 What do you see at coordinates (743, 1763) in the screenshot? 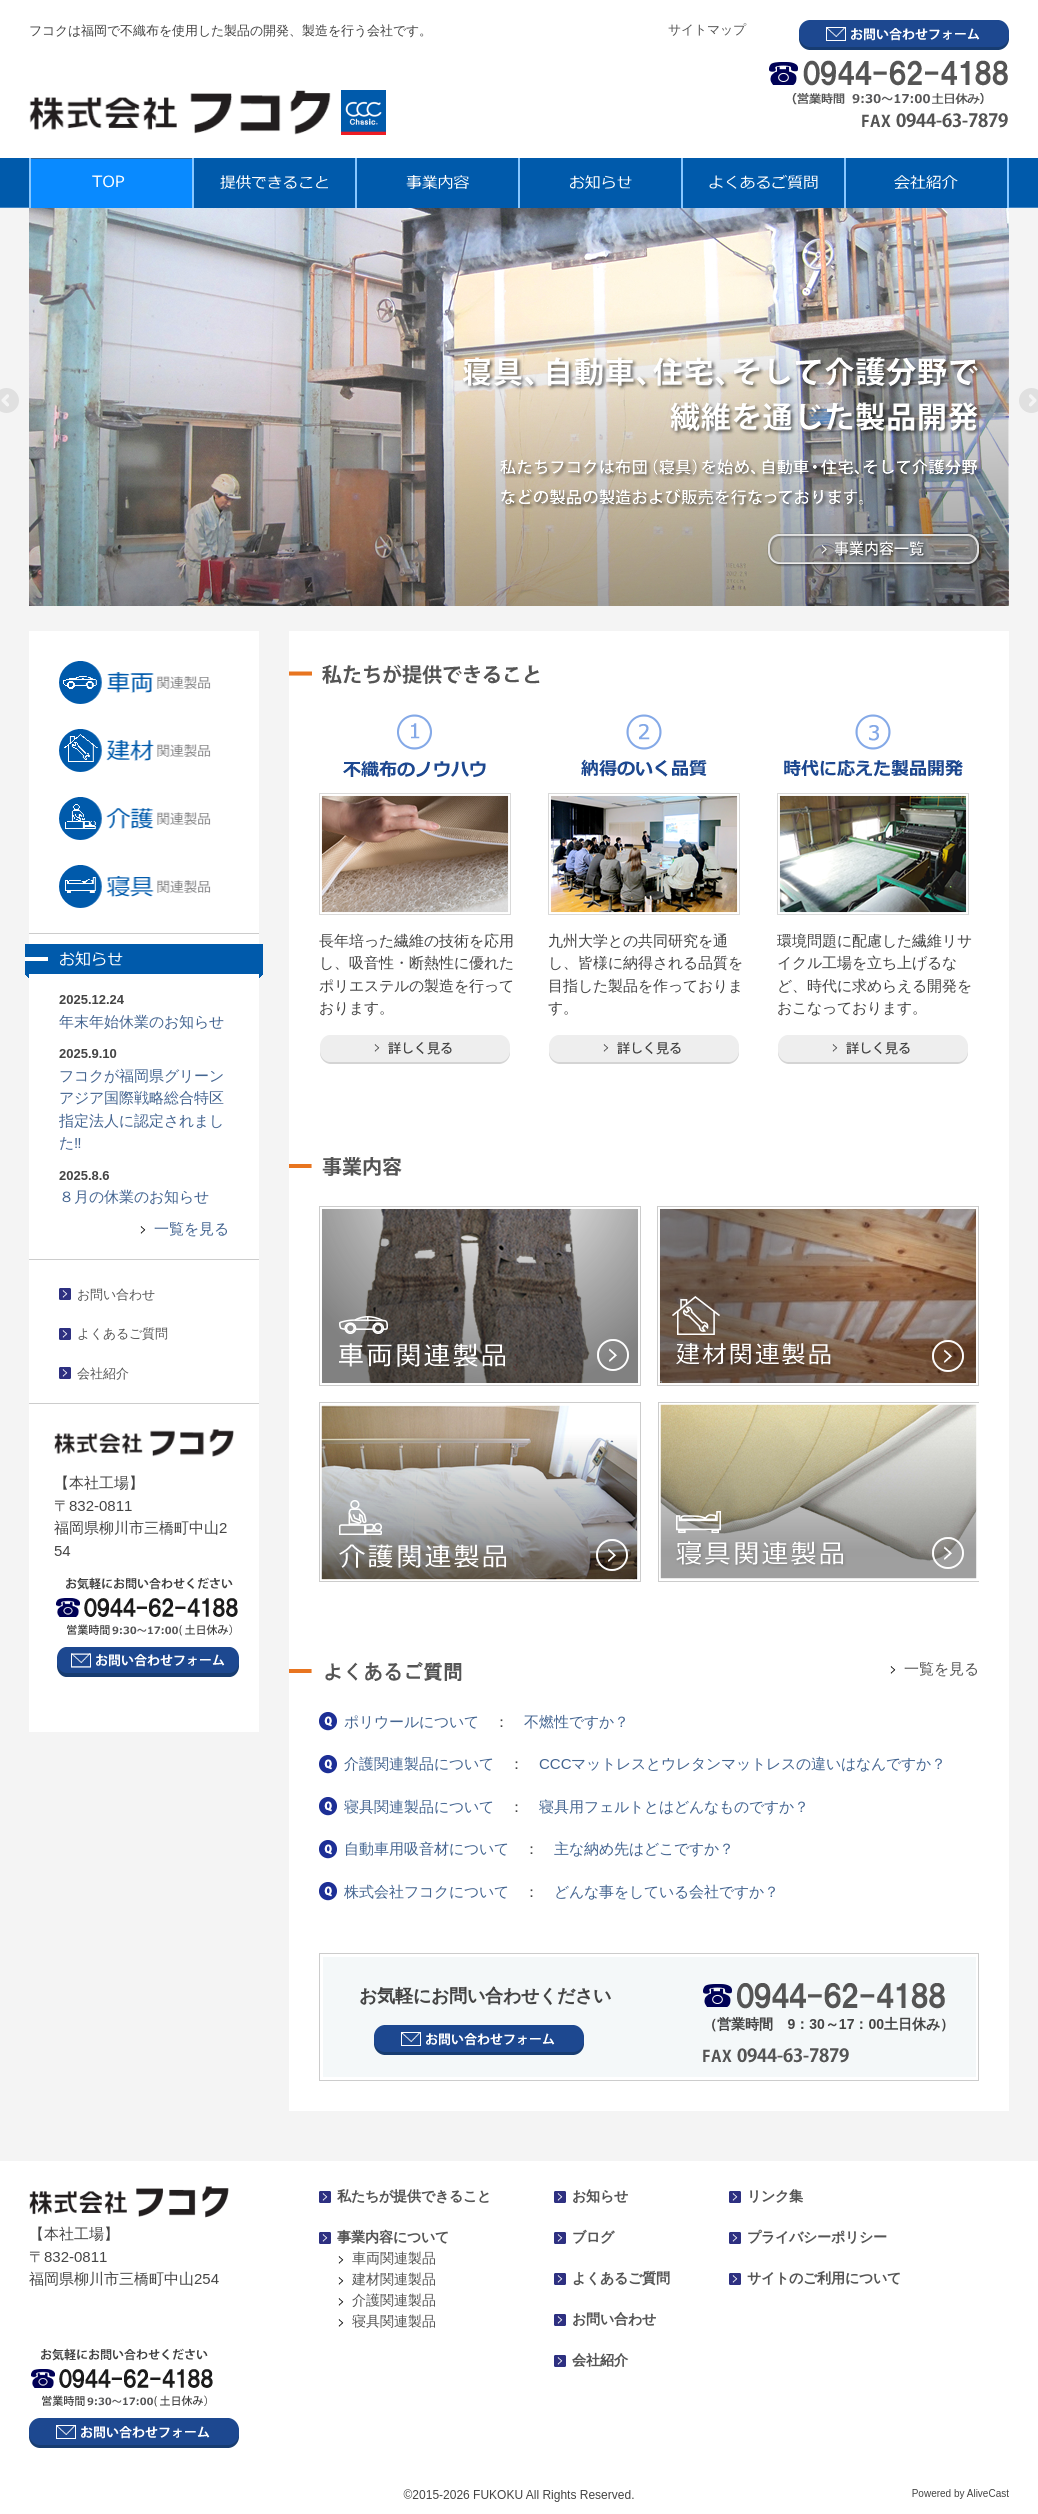
I see `CCCマットレスとウレタンマットレスの違いはなんですか？` at bounding box center [743, 1763].